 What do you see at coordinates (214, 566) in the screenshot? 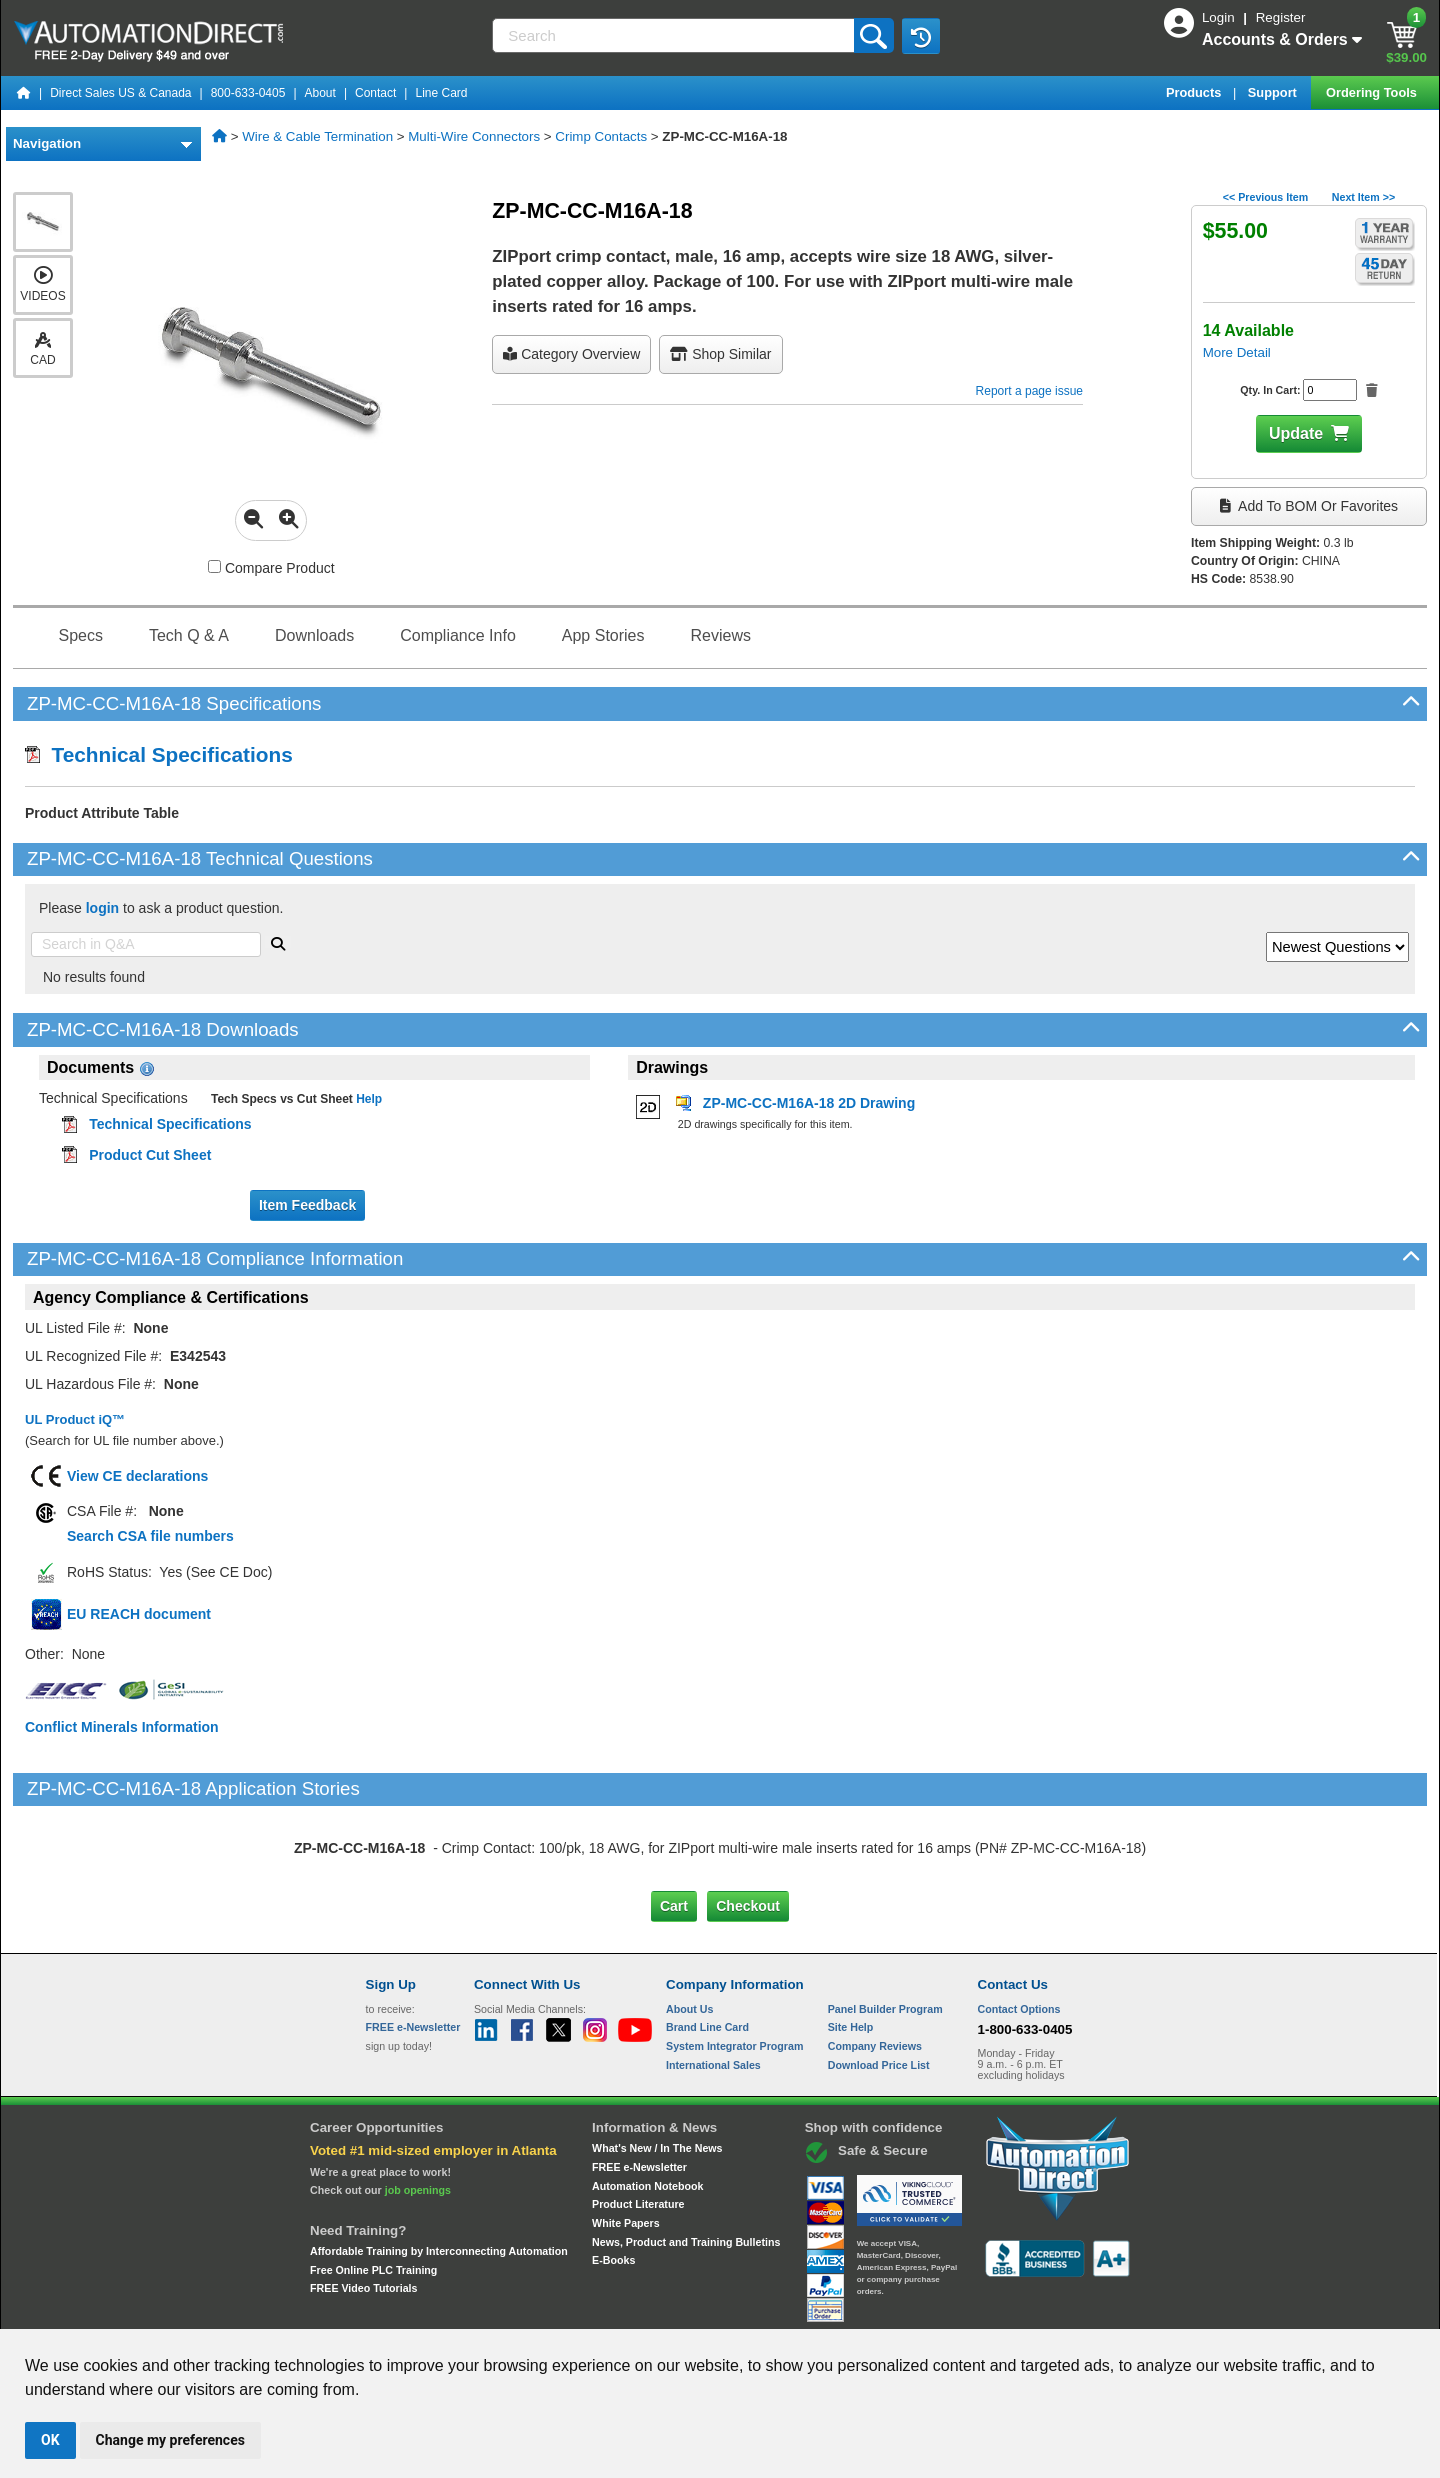
I see `[Compare ZP-MC-CC-M16A-18 with other products]` at bounding box center [214, 566].